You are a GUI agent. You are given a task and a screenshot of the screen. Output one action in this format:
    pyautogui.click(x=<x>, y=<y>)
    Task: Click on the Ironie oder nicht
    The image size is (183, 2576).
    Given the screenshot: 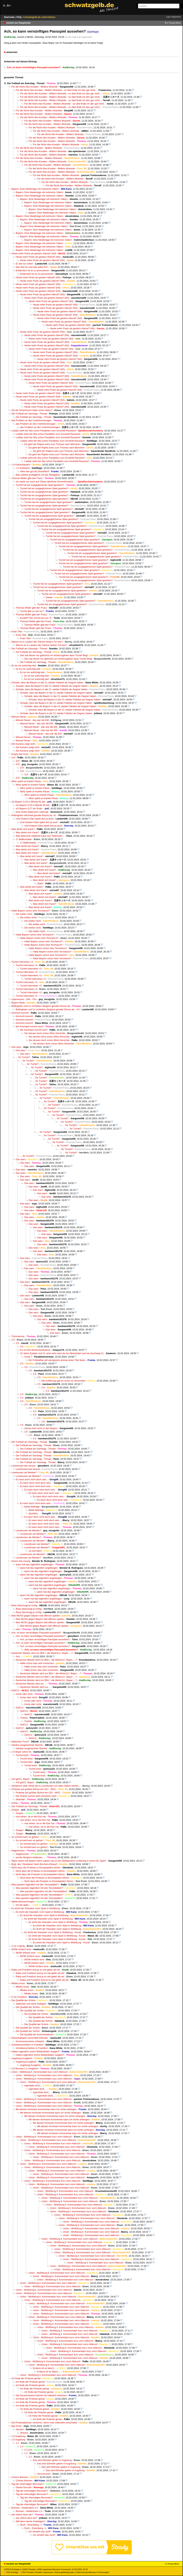 What is the action you would take?
    pyautogui.click(x=24, y=1694)
    